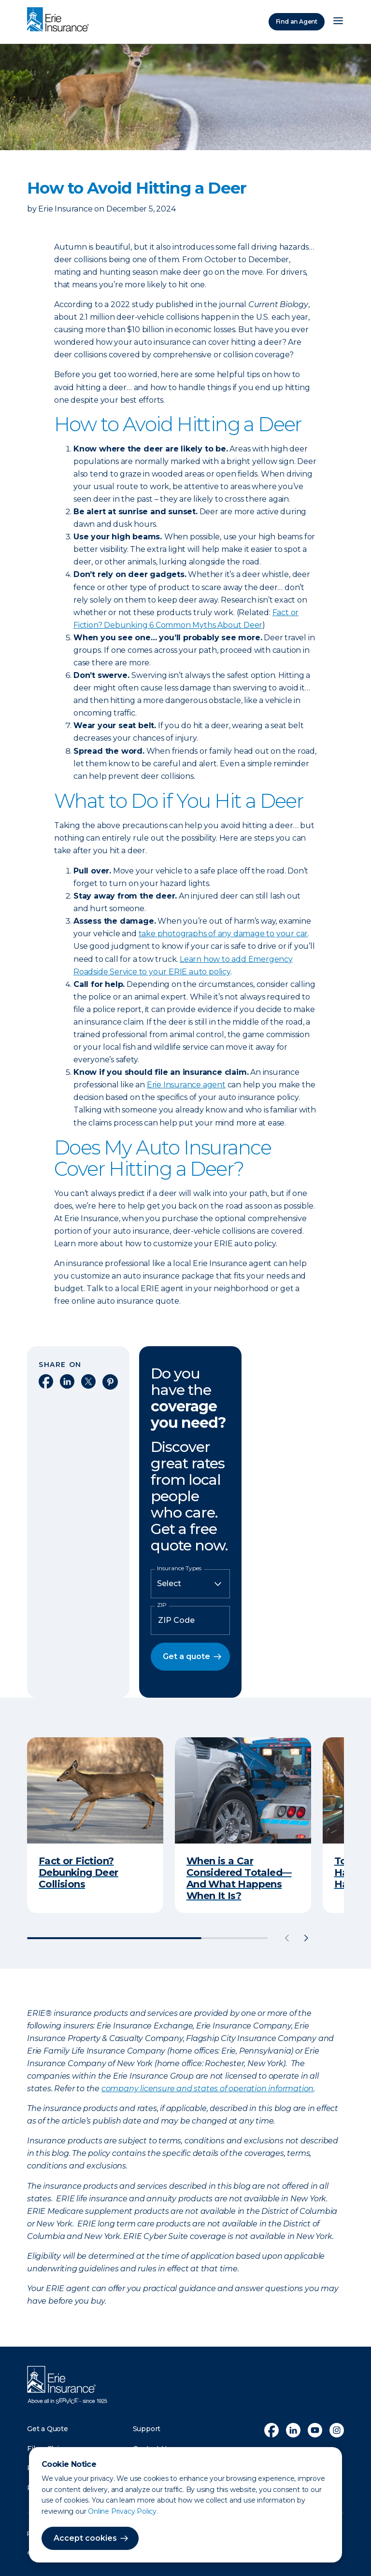 The width and height of the screenshot is (371, 2576). What do you see at coordinates (190, 1583) in the screenshot?
I see `[Insurance Type]` at bounding box center [190, 1583].